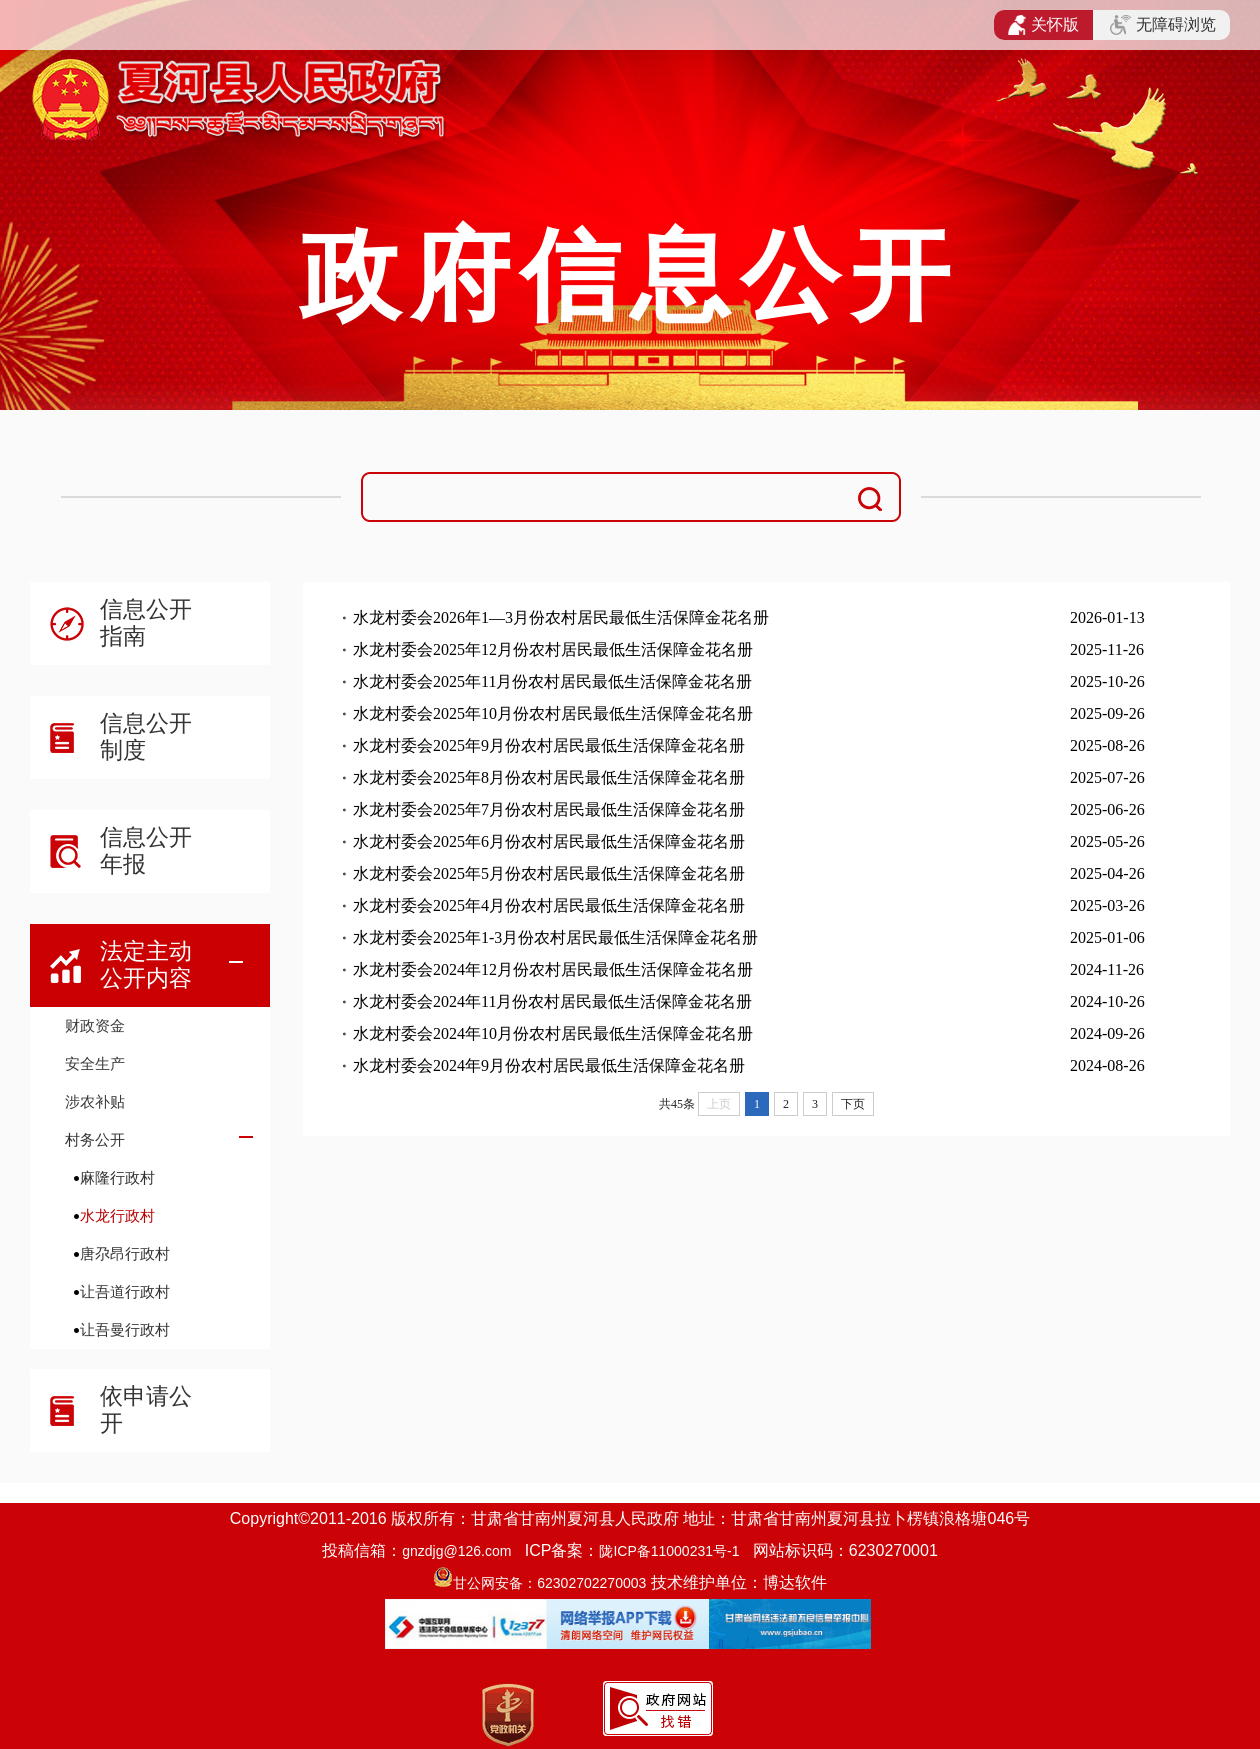 This screenshot has width=1260, height=1749. What do you see at coordinates (553, 713) in the screenshot?
I see `水龙村委会2025年10月份农村居民最低生活保障金花名册` at bounding box center [553, 713].